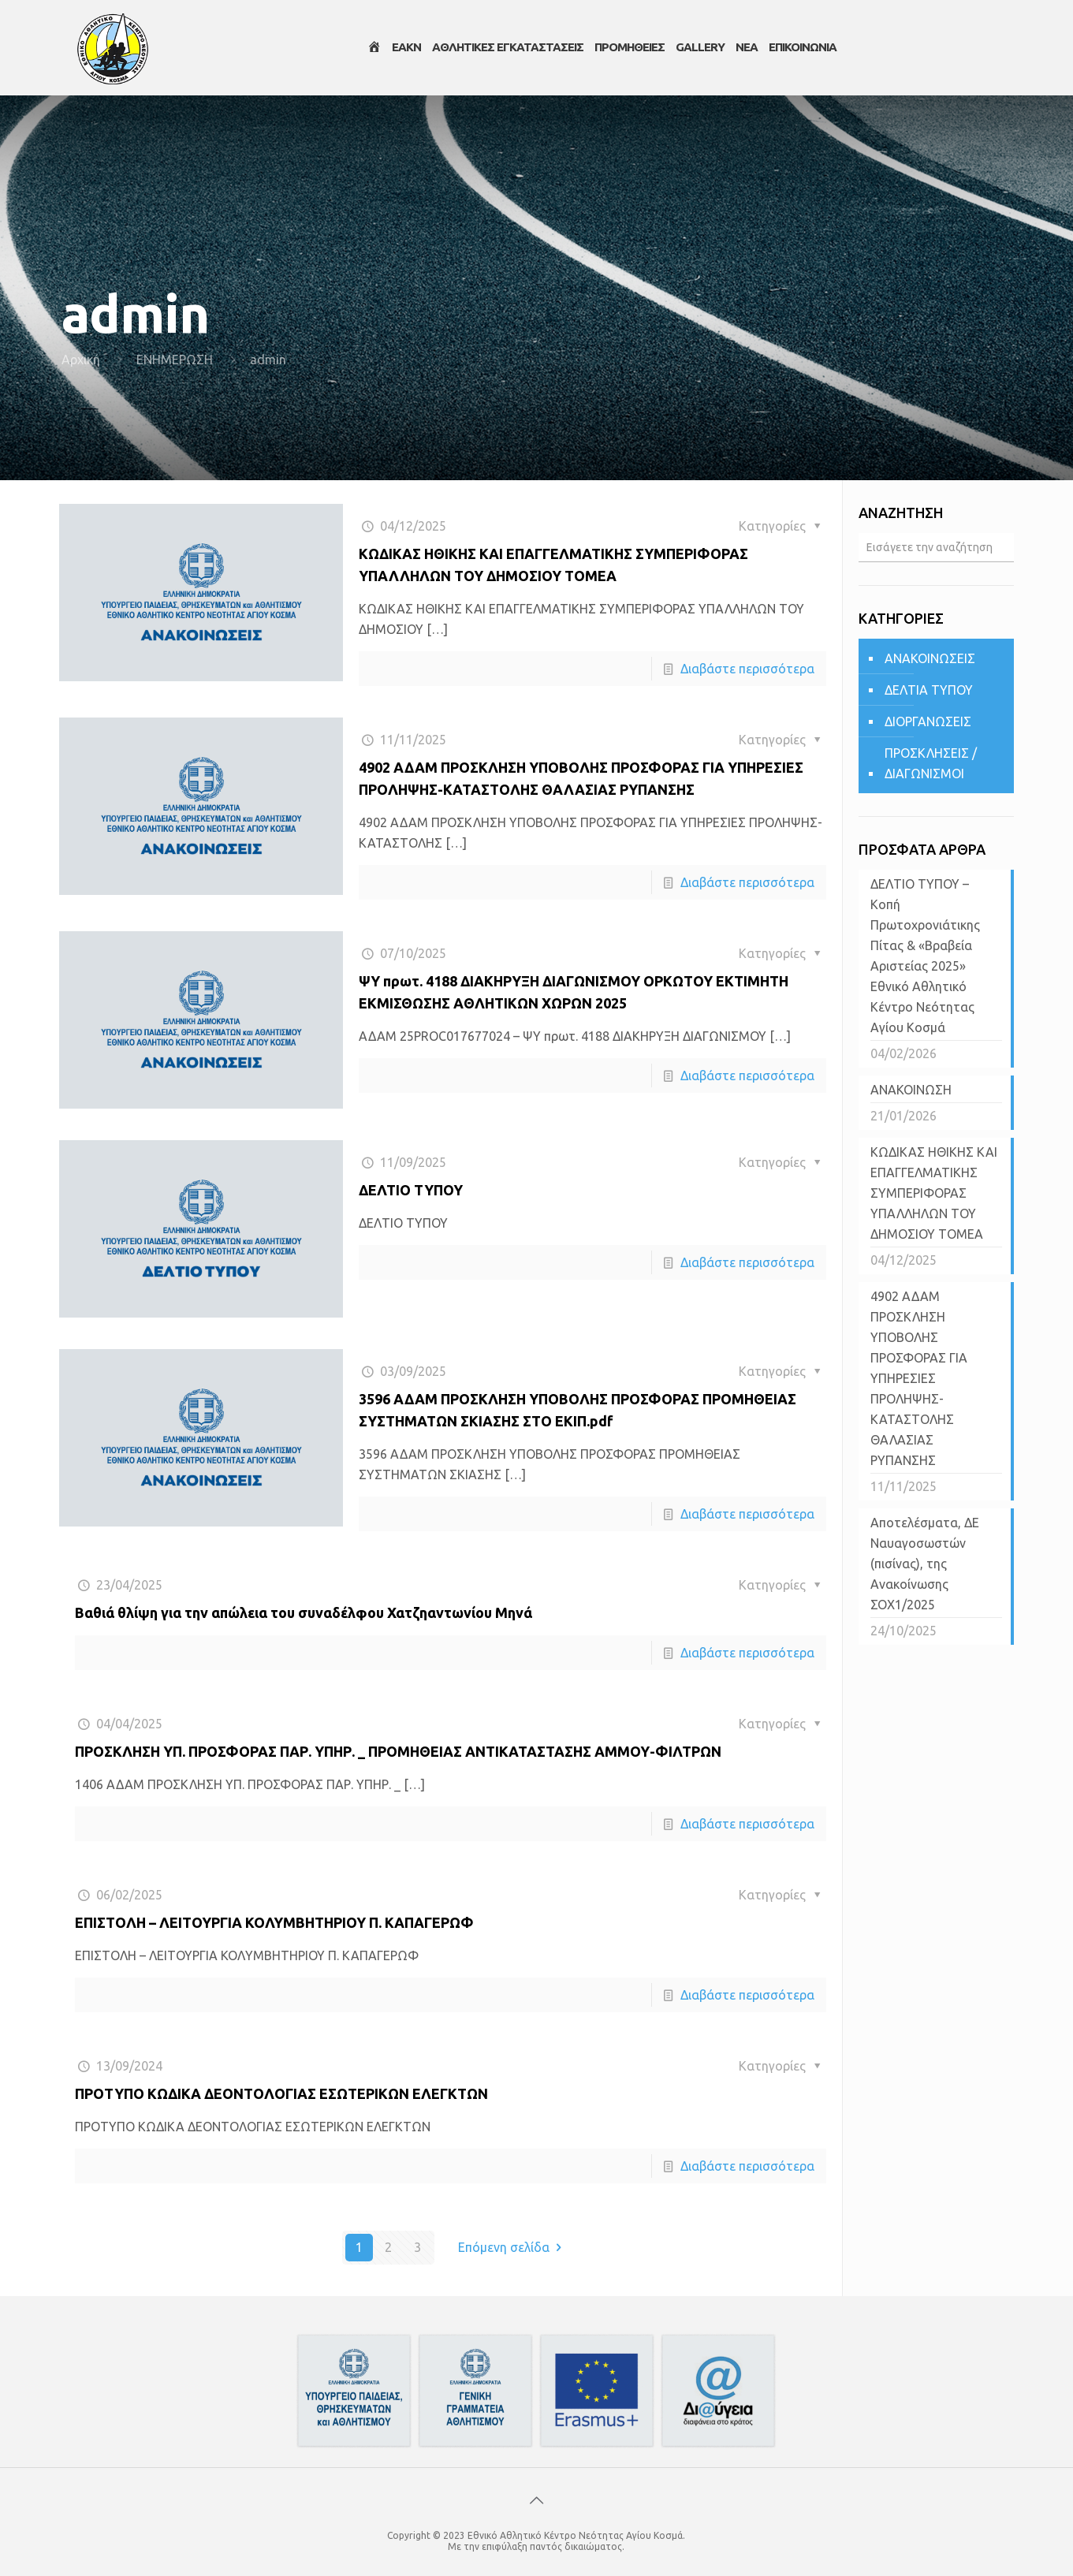 The image size is (1073, 2576). Describe the element at coordinates (918, 1378) in the screenshot. I see `4902 ΑΔΑΜ ΠΡΟΣΚΛΗΣΗ ΥΠΟΒΟΛΗΣ ΠΡΟΣΦΟΡΑΣ ΓΙΑ ΥΠΗΡΕΣΙΕΣ ΠΡΟΛΗΨΗΣ-ΚΑΤΑΣΤΟΛΗΣ ΘΑΛΑΣΙΑΣ ΡΥΠΑΝΣΗΣ` at that location.